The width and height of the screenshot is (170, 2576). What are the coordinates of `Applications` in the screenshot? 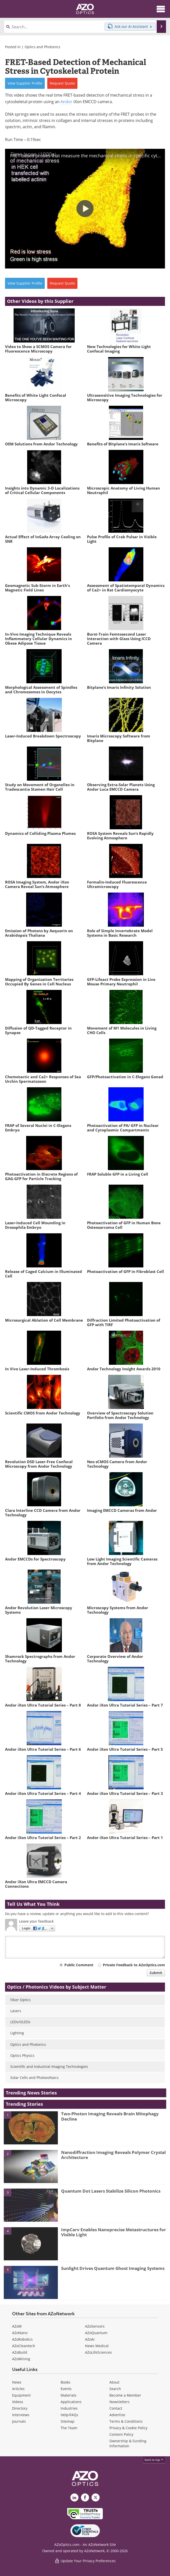 It's located at (71, 2401).